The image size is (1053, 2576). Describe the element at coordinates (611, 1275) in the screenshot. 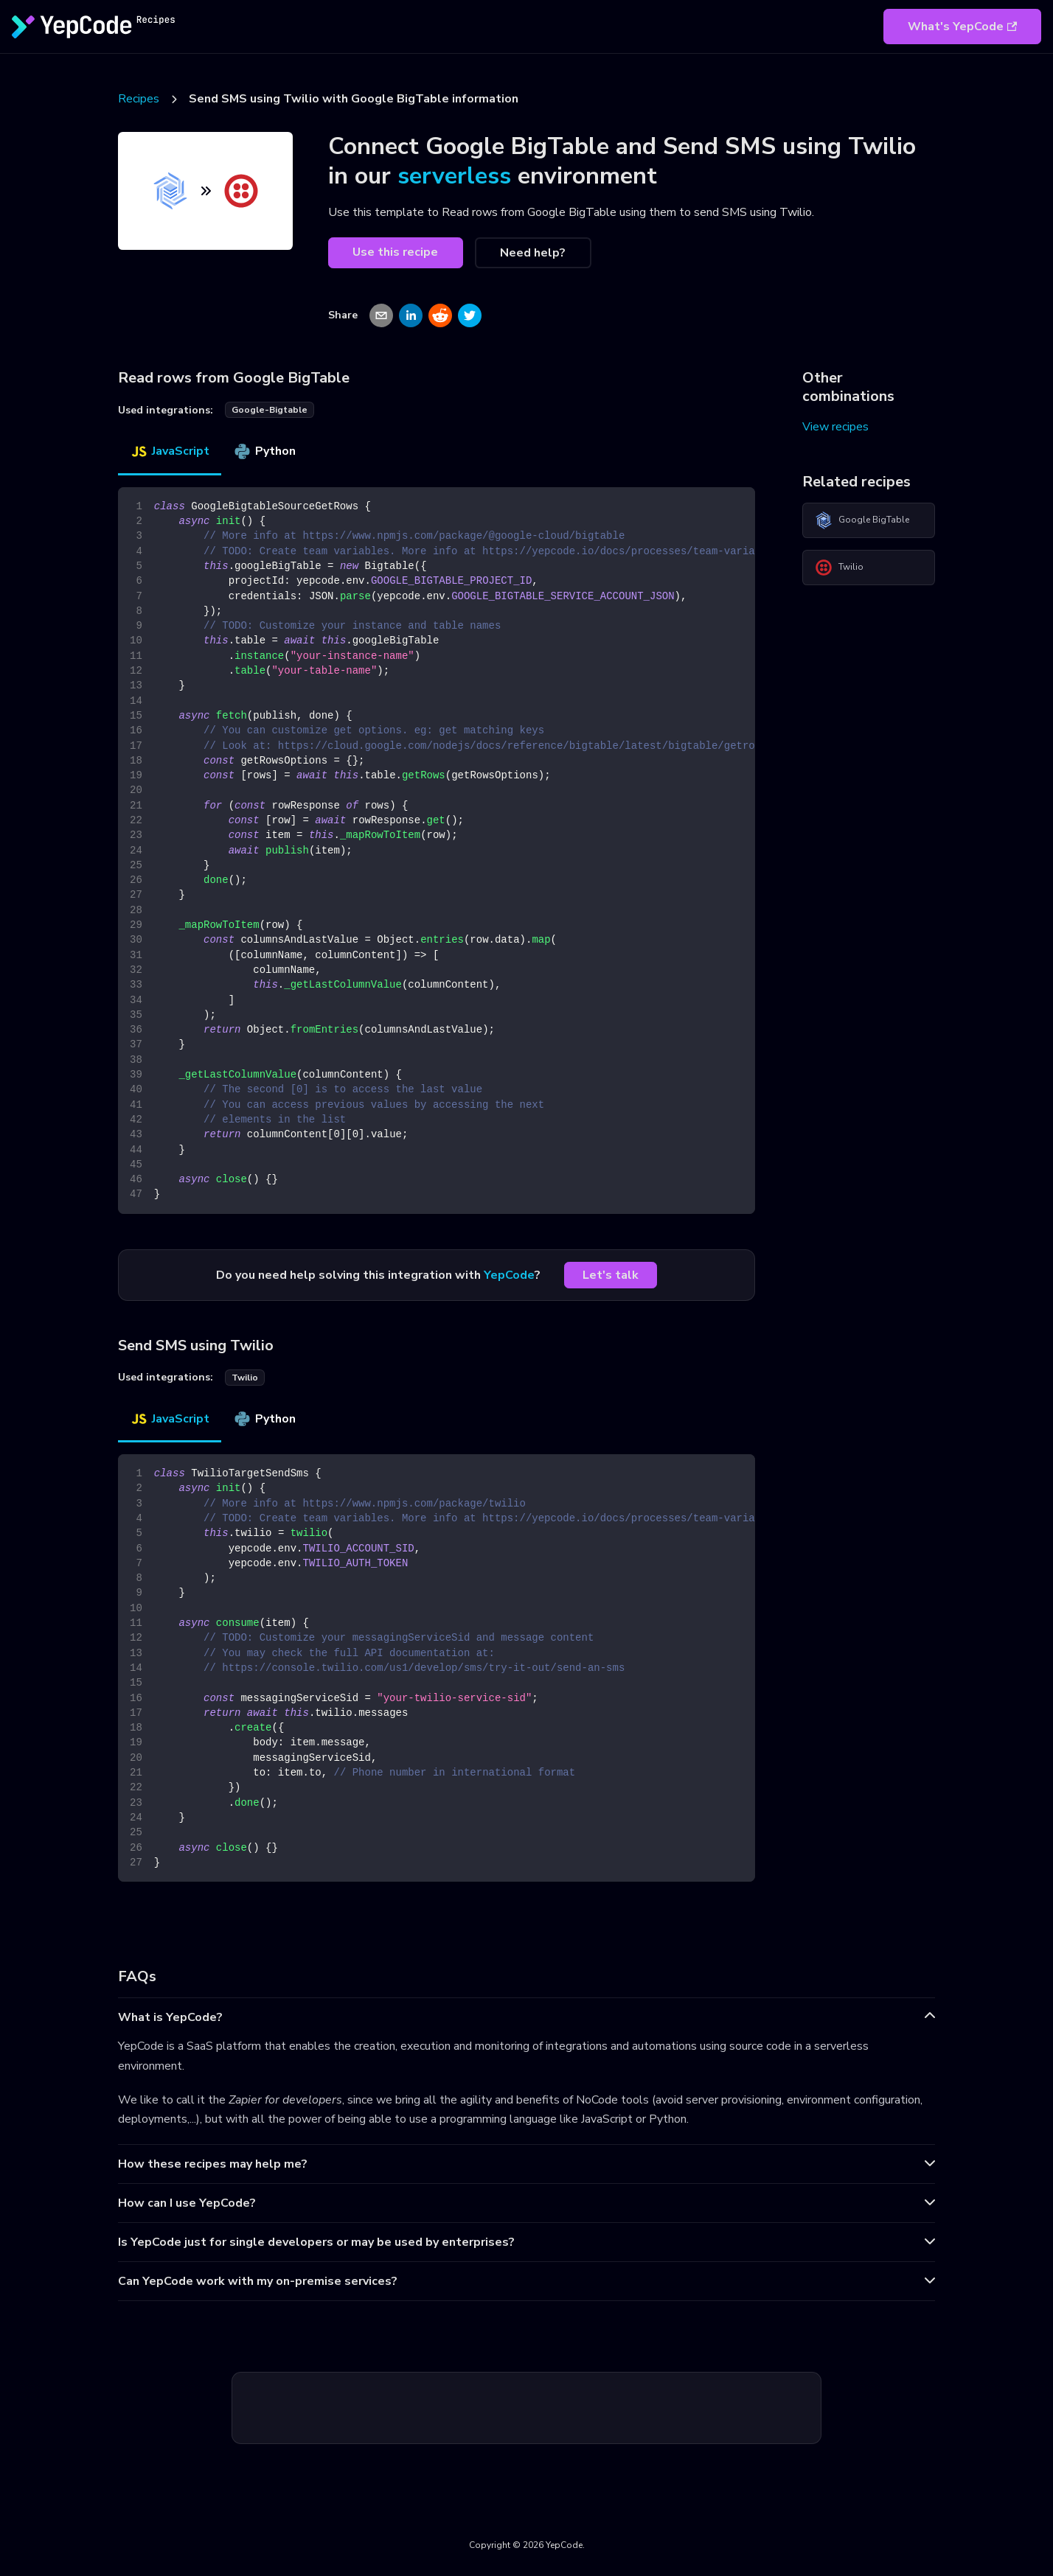

I see `Let's talk` at that location.